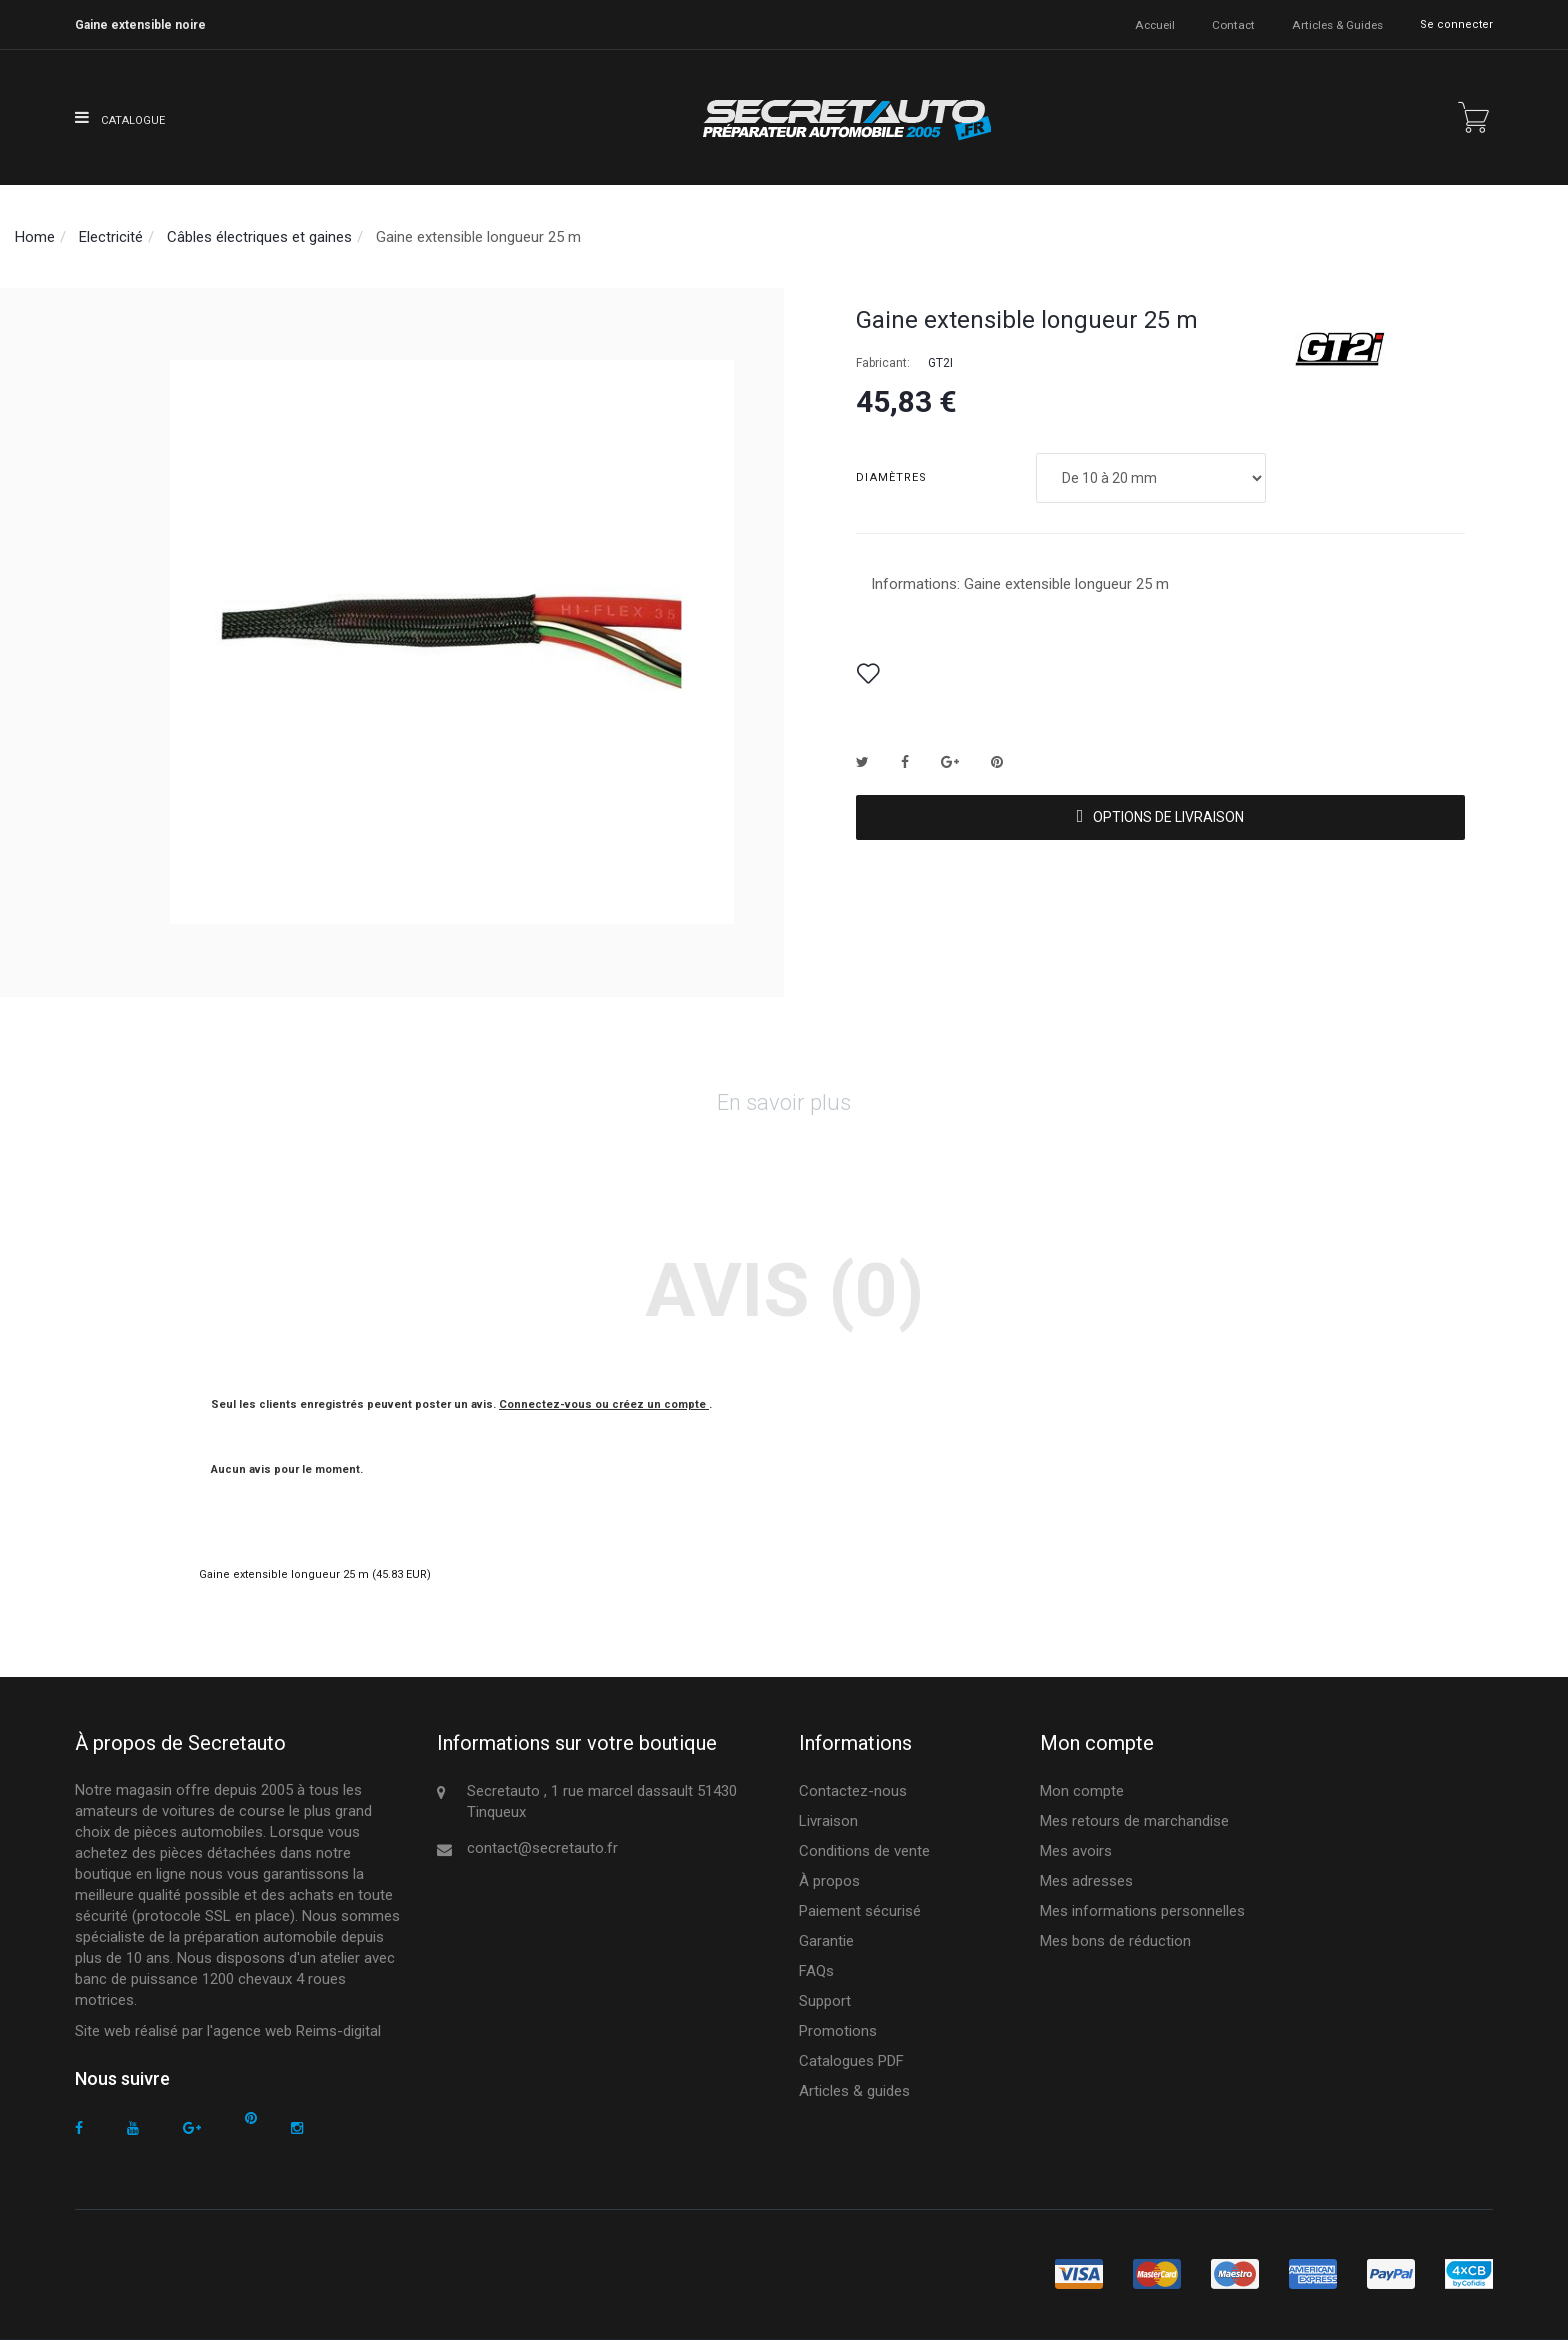 Image resolution: width=1568 pixels, height=2340 pixels. What do you see at coordinates (864, 1851) in the screenshot?
I see `Conditions de vente` at bounding box center [864, 1851].